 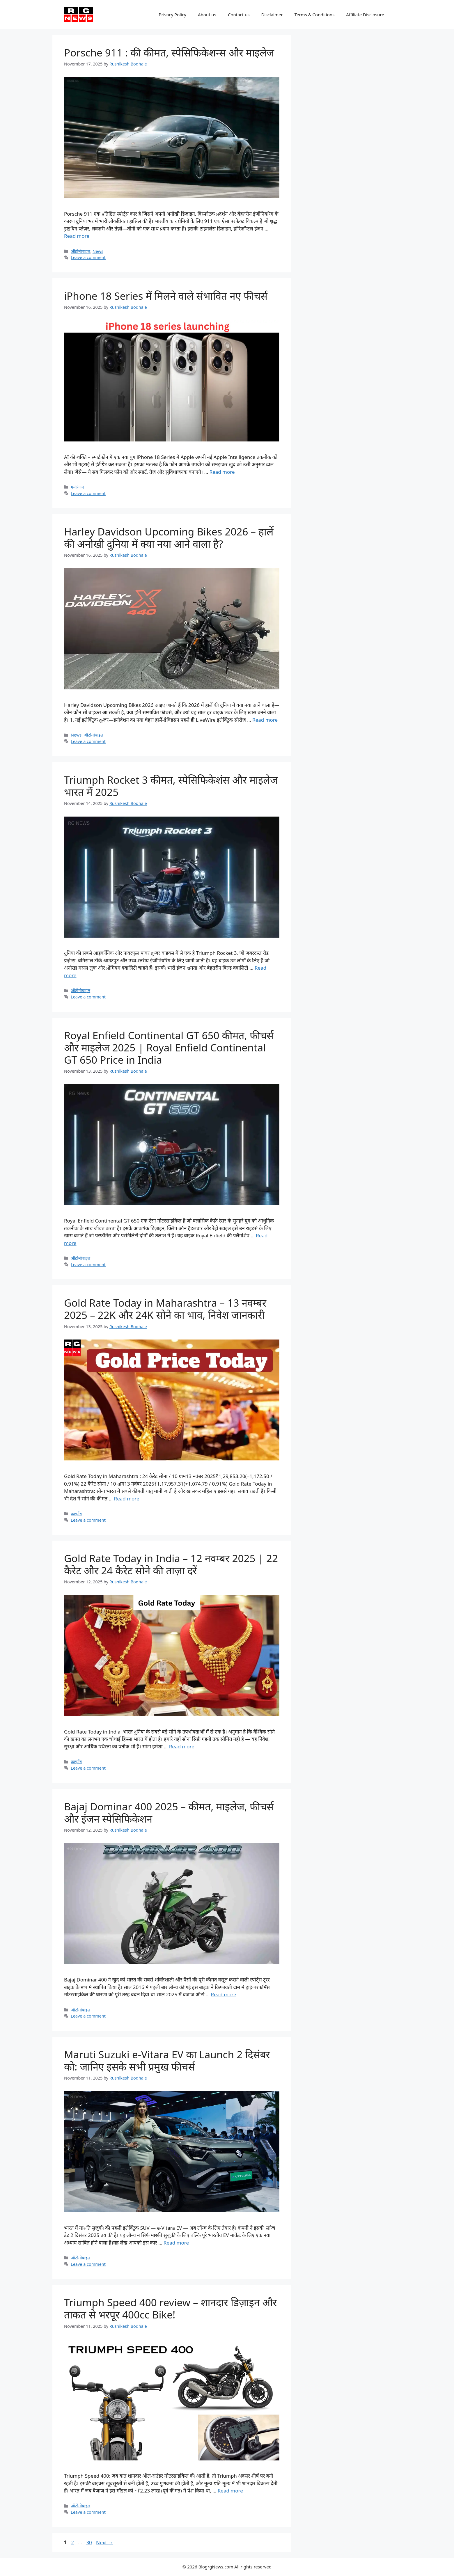 What do you see at coordinates (169, 1812) in the screenshot?
I see `Bajaj Dominar 400 2025 – कीमत, माइलेज, फीचर्स और इंजन स्पेसिफिकेशन` at bounding box center [169, 1812].